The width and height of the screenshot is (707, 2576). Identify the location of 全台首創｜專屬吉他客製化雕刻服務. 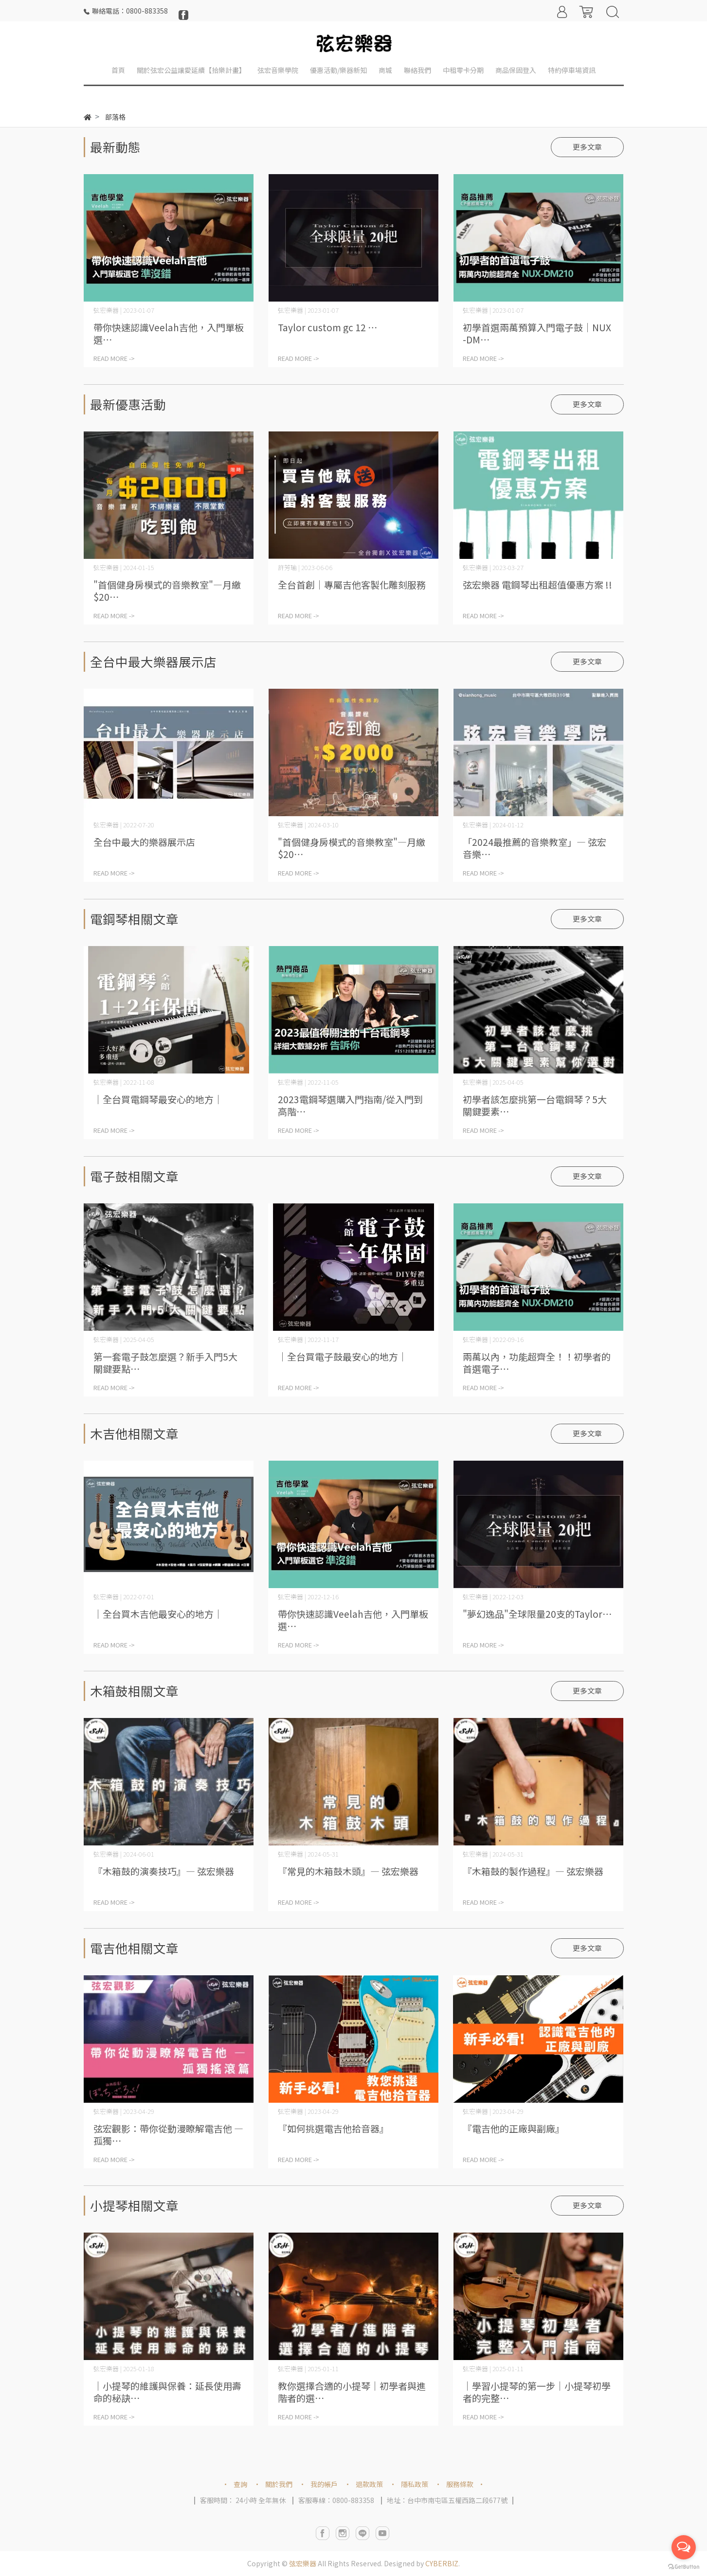
(352, 584).